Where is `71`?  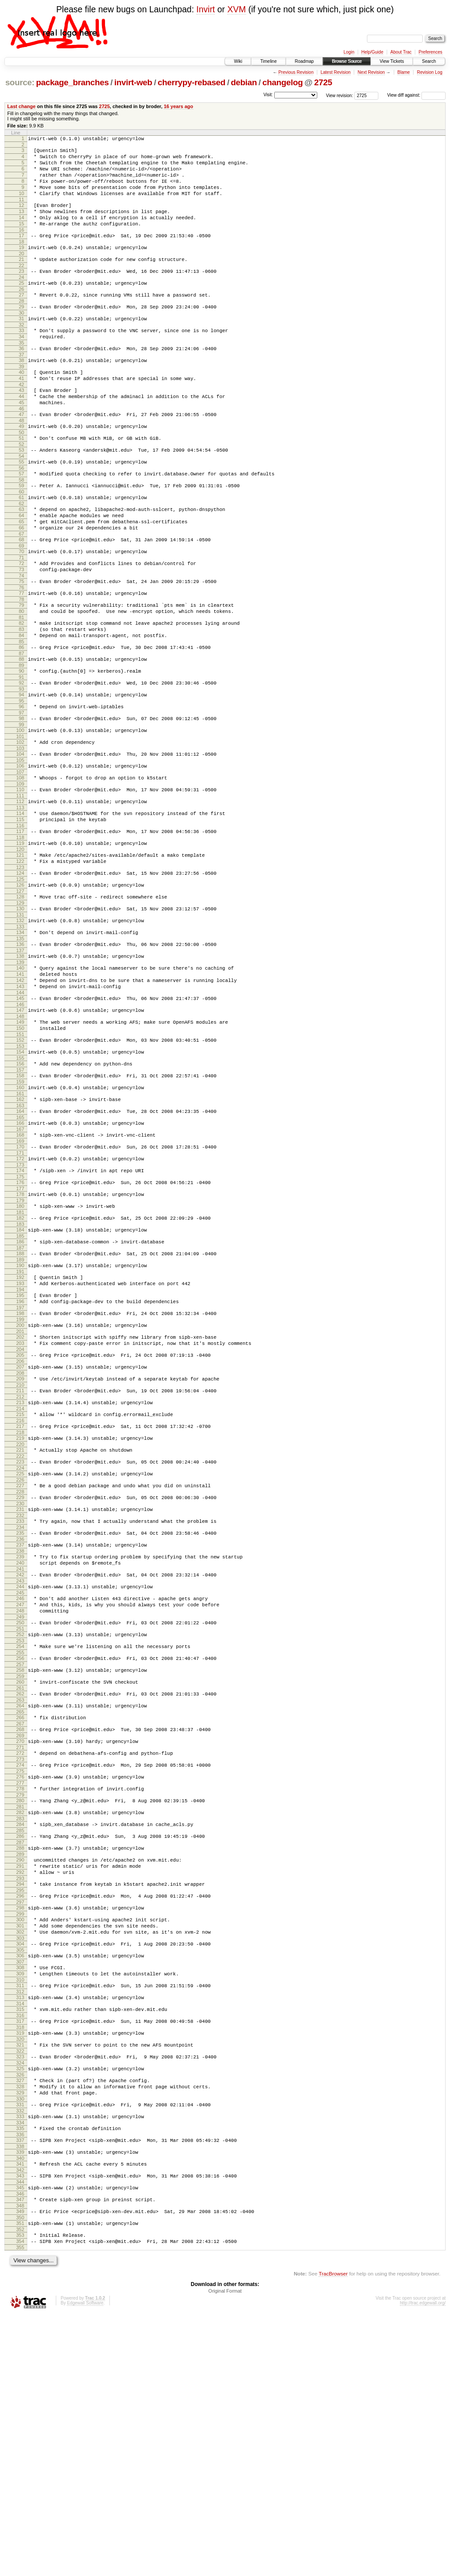 71 is located at coordinates (21, 615).